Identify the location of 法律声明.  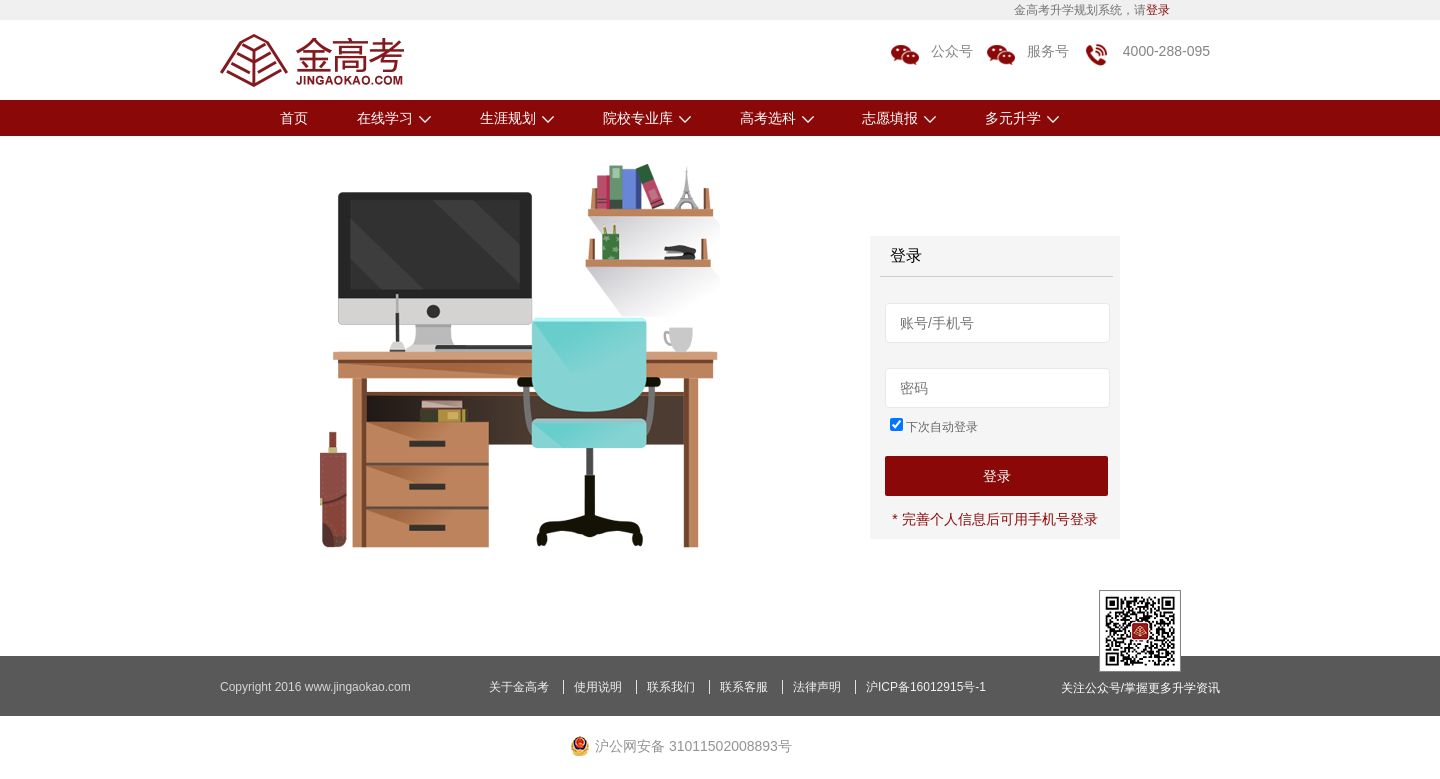
(817, 687).